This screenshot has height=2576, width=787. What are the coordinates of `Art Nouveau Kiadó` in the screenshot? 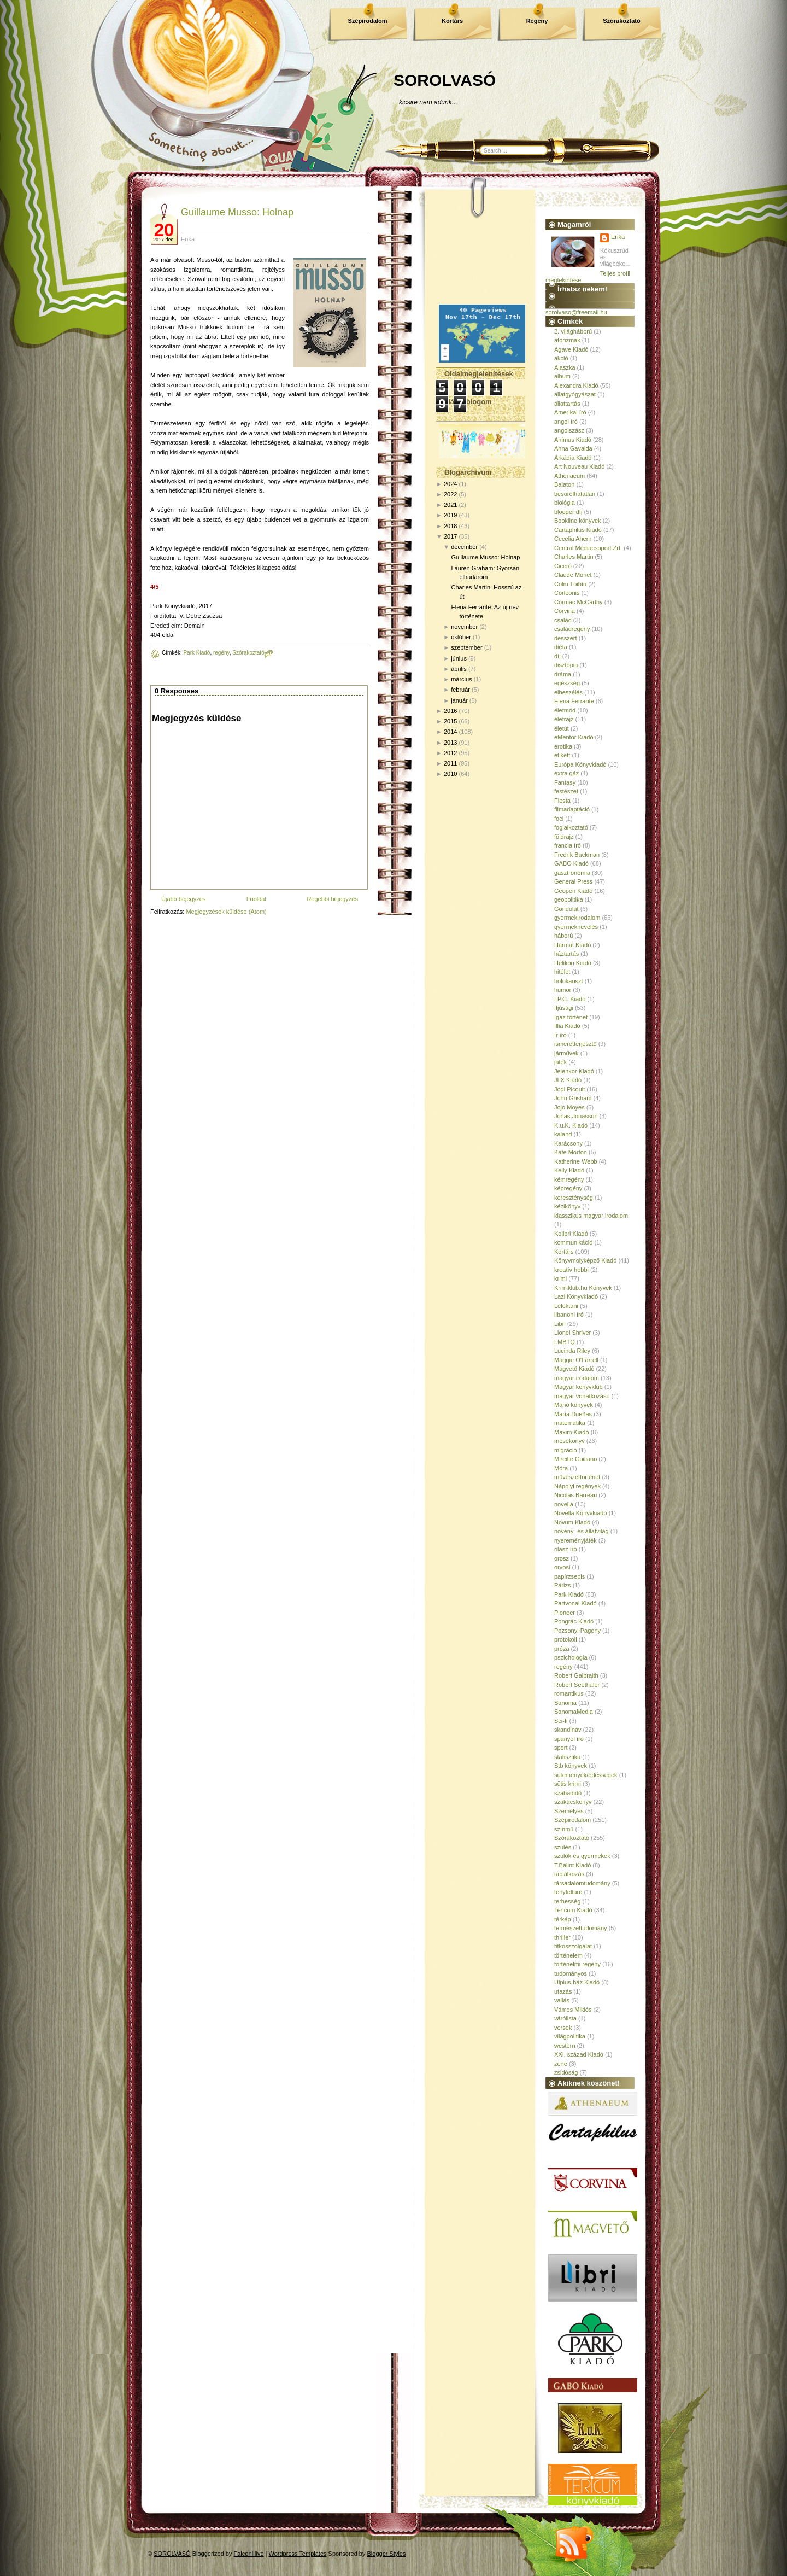 It's located at (579, 466).